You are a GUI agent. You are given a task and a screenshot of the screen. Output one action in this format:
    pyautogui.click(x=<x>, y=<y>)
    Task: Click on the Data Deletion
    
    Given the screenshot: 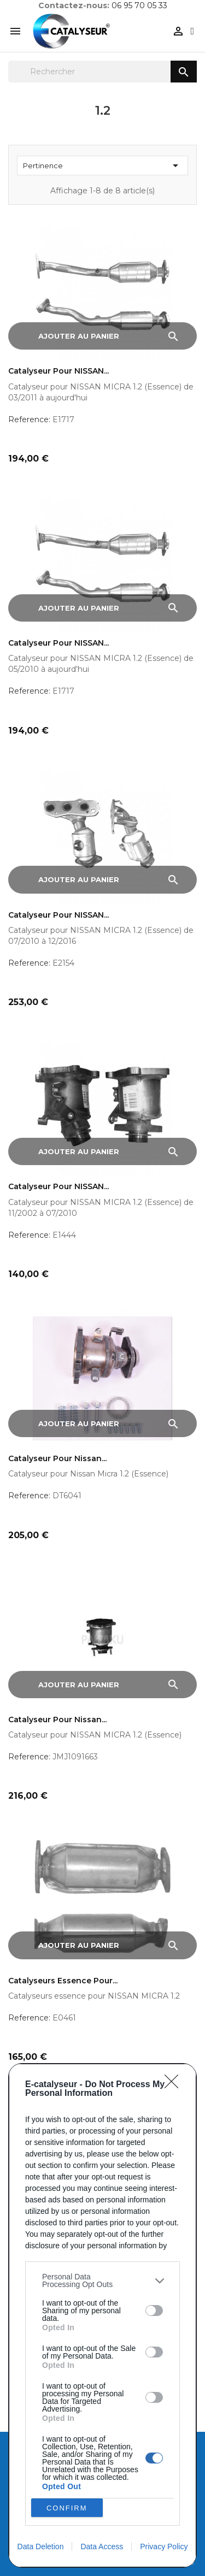 What is the action you would take?
    pyautogui.click(x=40, y=2546)
    